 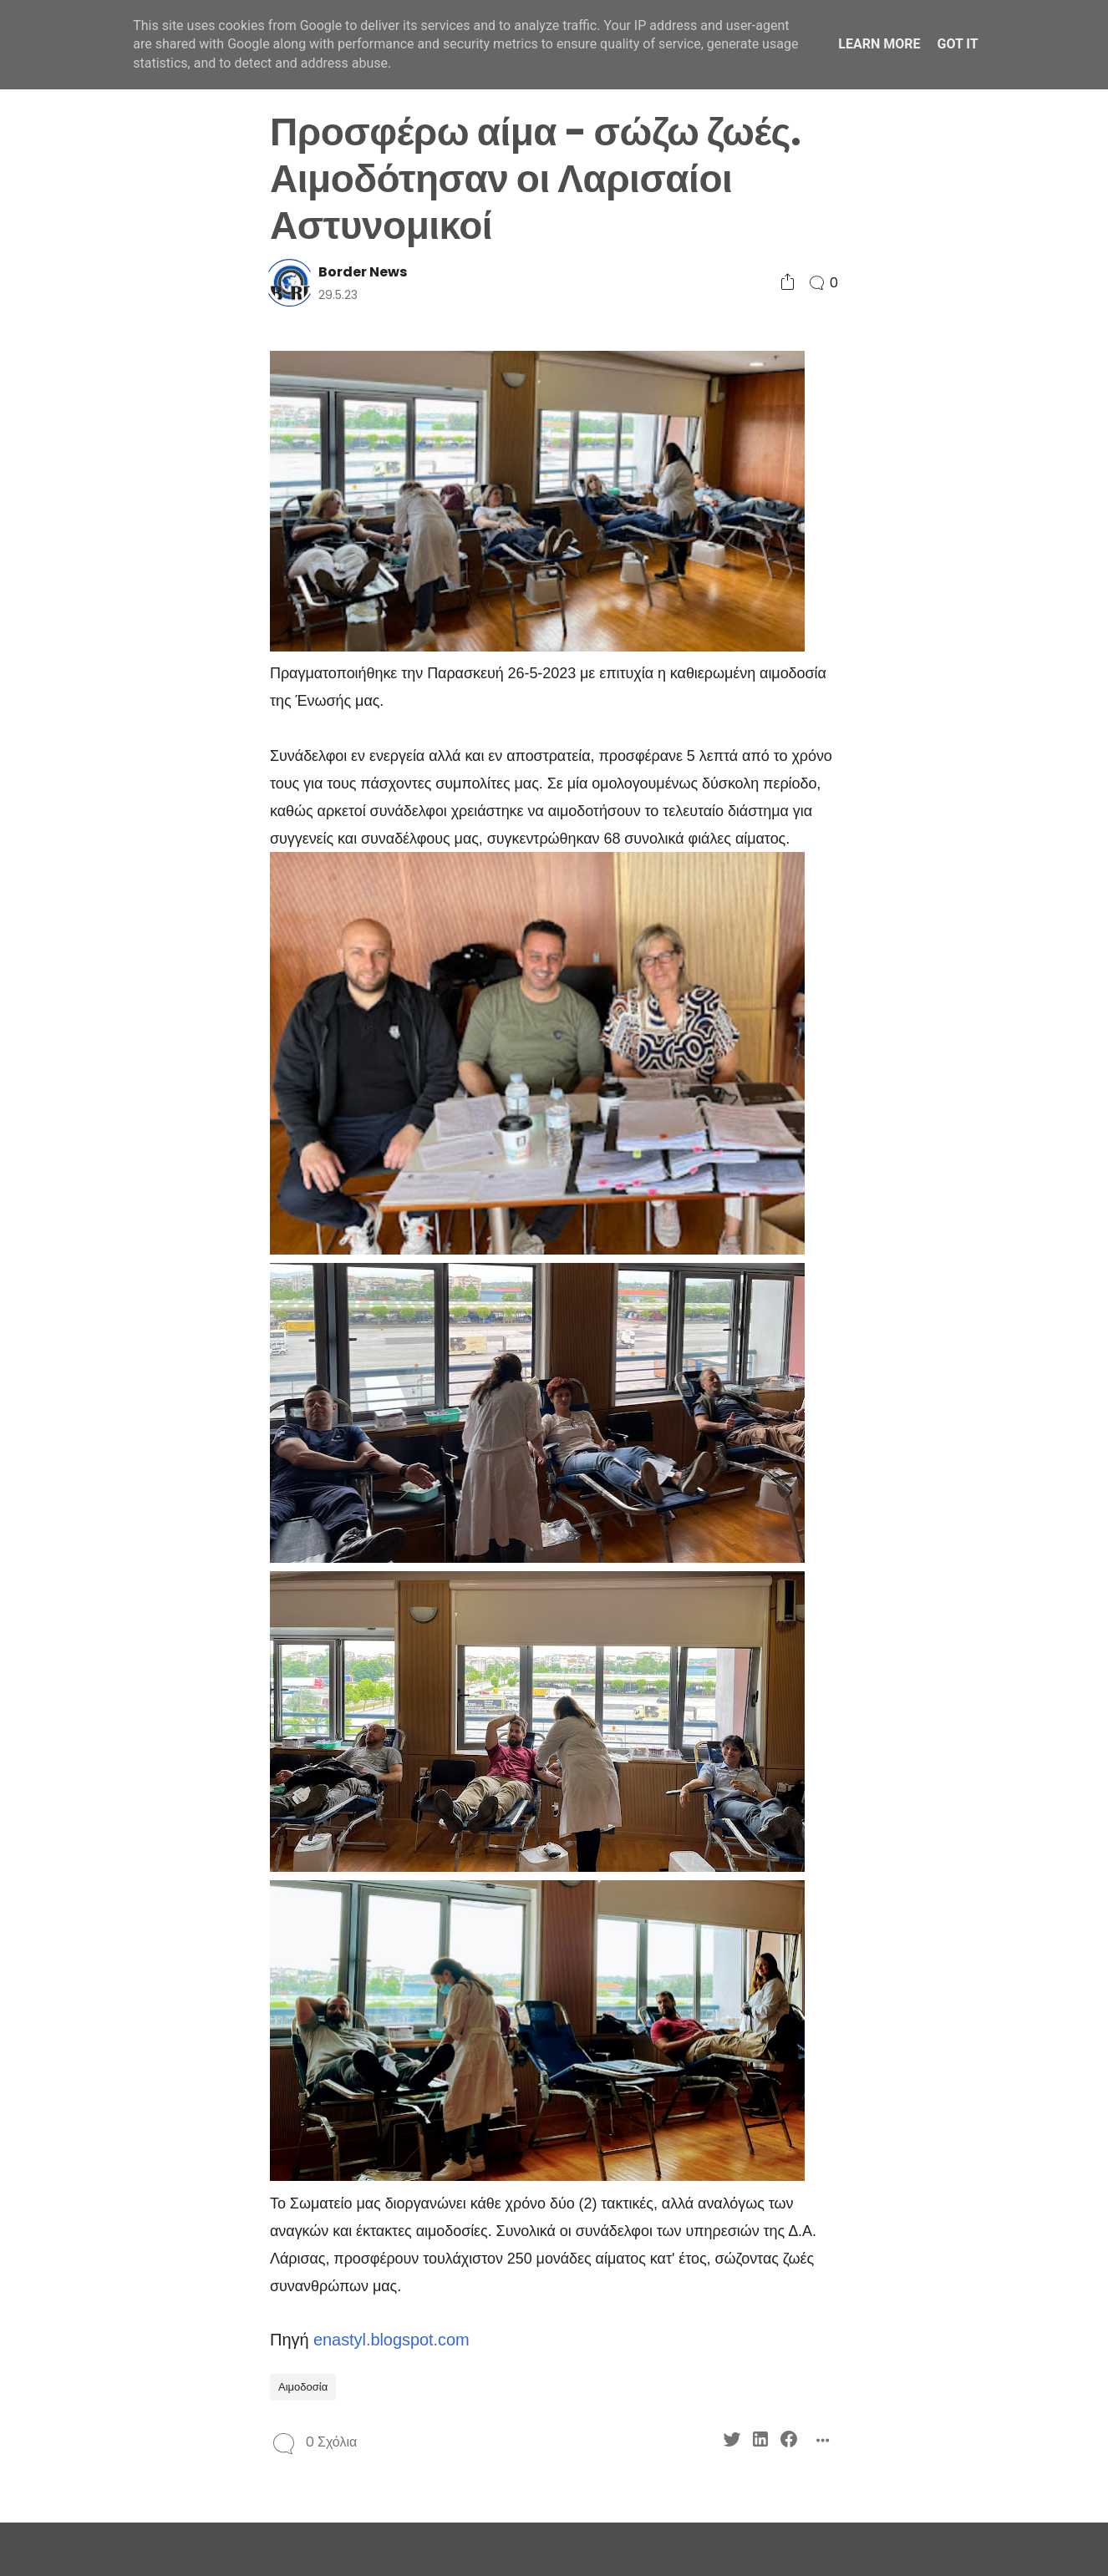 What do you see at coordinates (787, 282) in the screenshot?
I see `[Social Share]` at bounding box center [787, 282].